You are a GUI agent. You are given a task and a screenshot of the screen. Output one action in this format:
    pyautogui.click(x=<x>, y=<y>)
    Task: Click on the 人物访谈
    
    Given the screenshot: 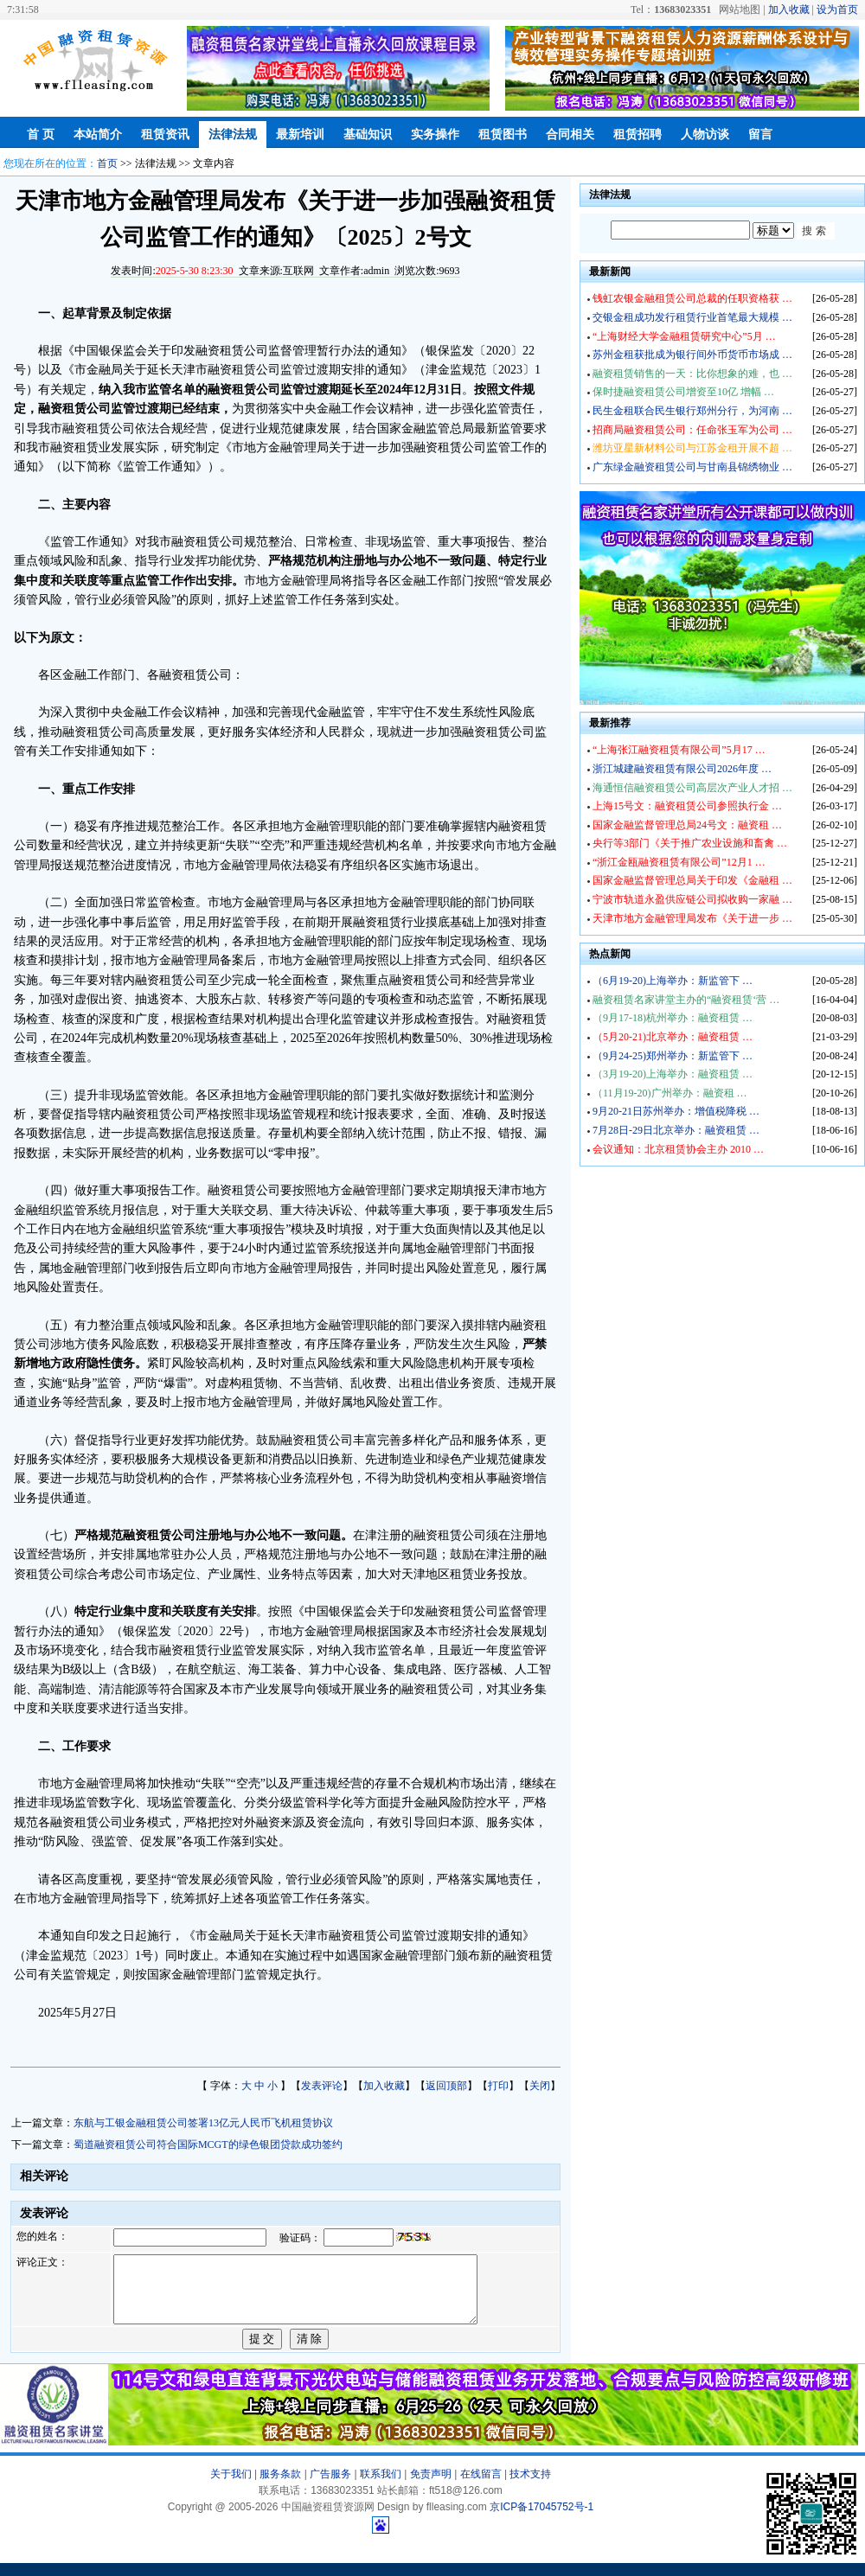 What is the action you would take?
    pyautogui.click(x=705, y=134)
    